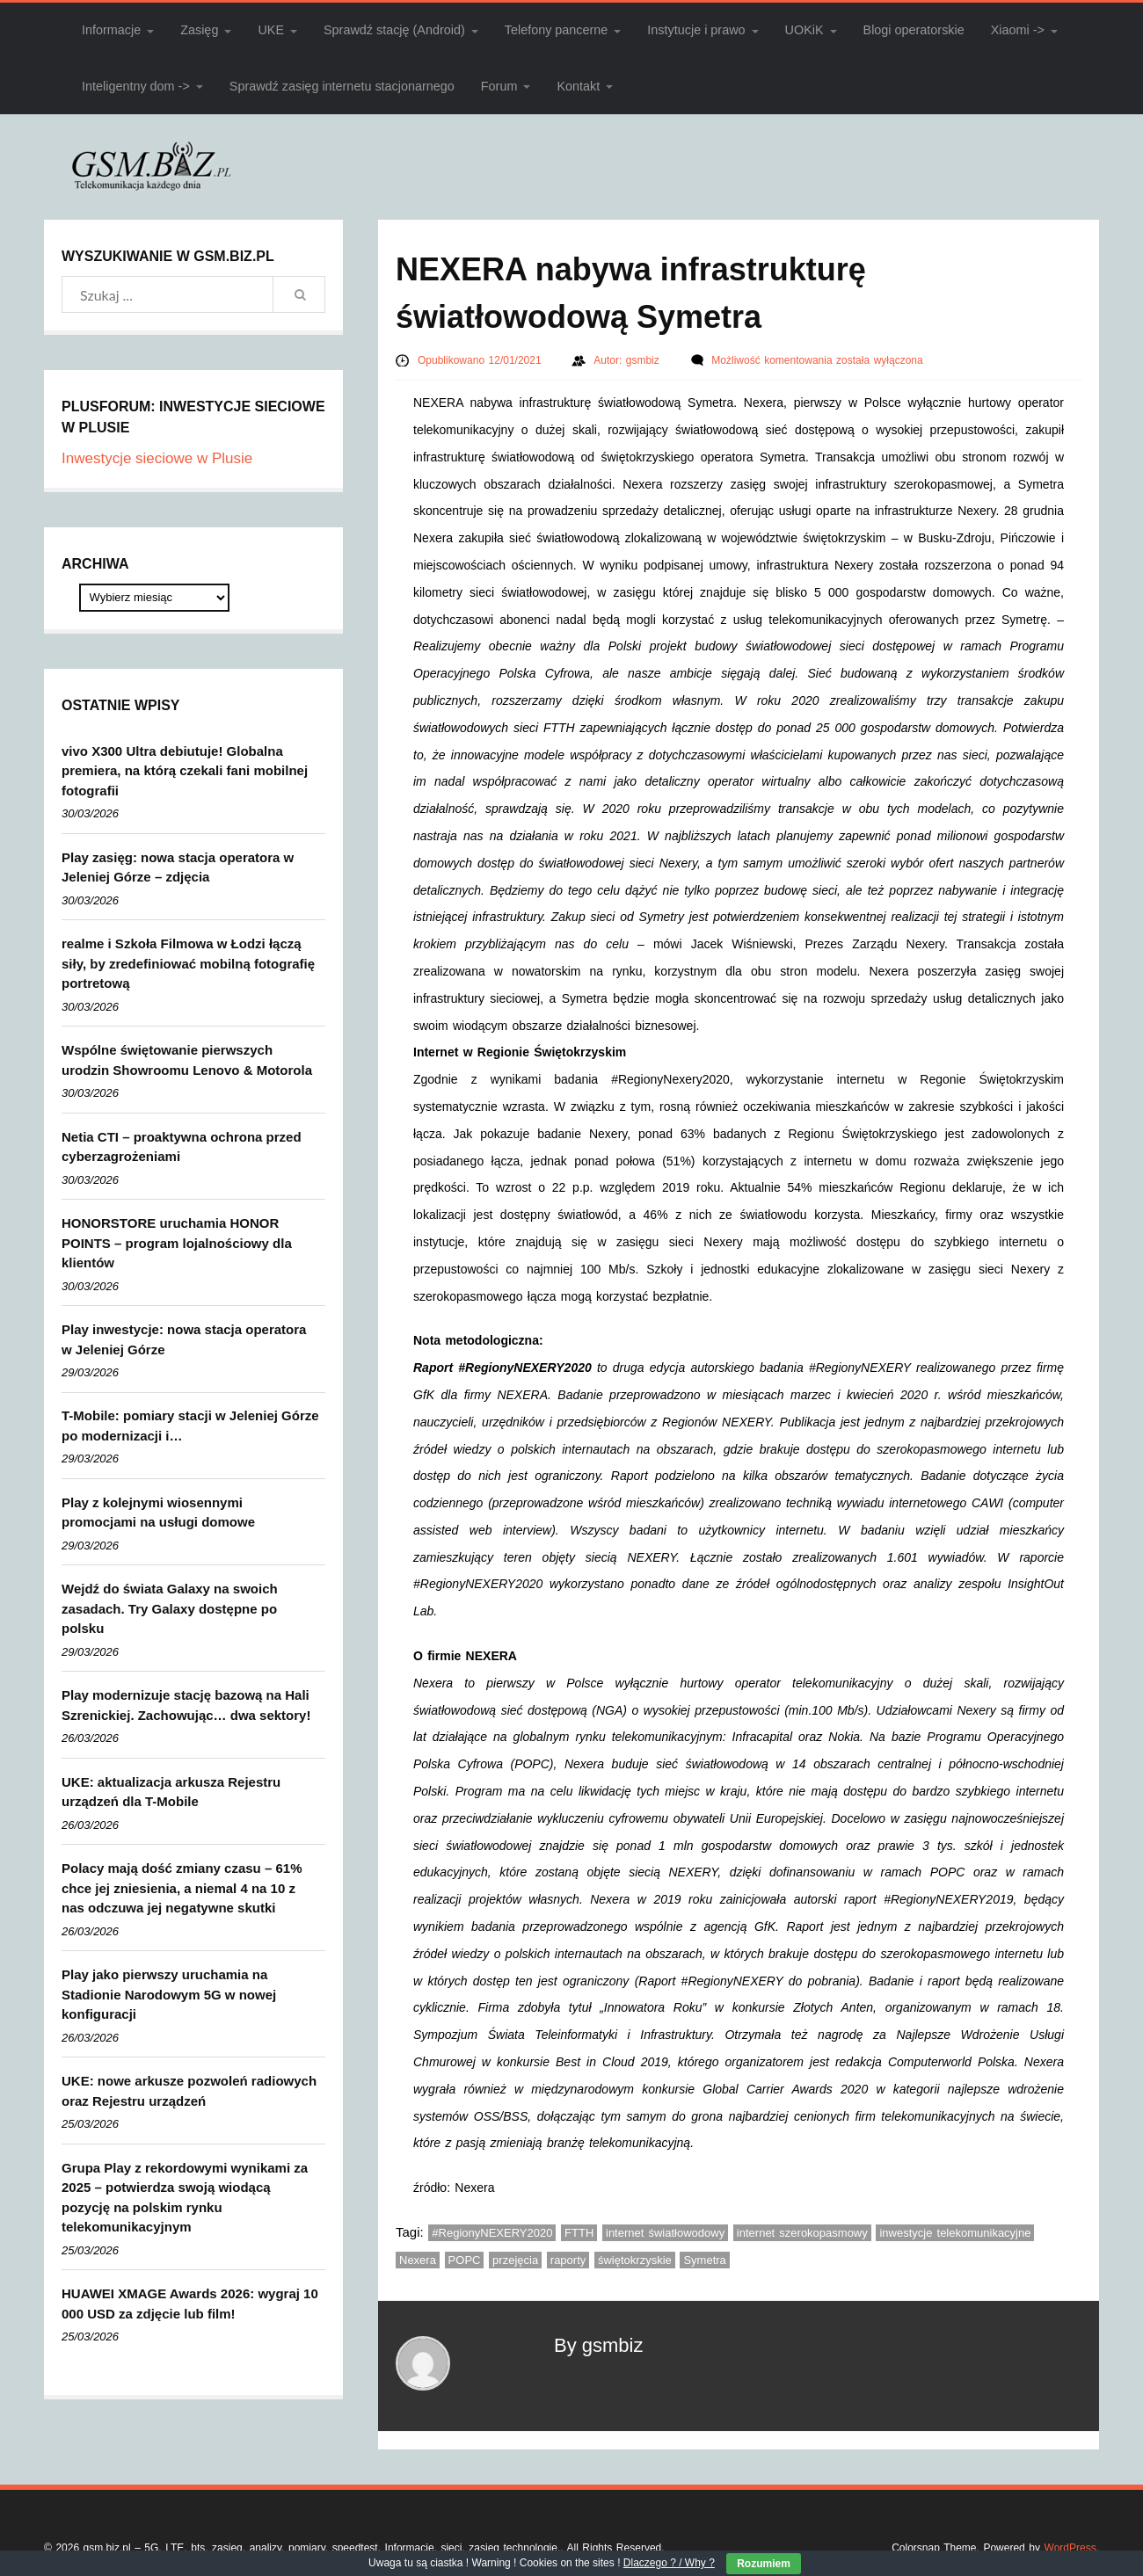  Describe the element at coordinates (169, 1994) in the screenshot. I see `Play jako pierwszy uruchamia na Stadionie Narodowym 5G w nowej konfiguracji` at that location.